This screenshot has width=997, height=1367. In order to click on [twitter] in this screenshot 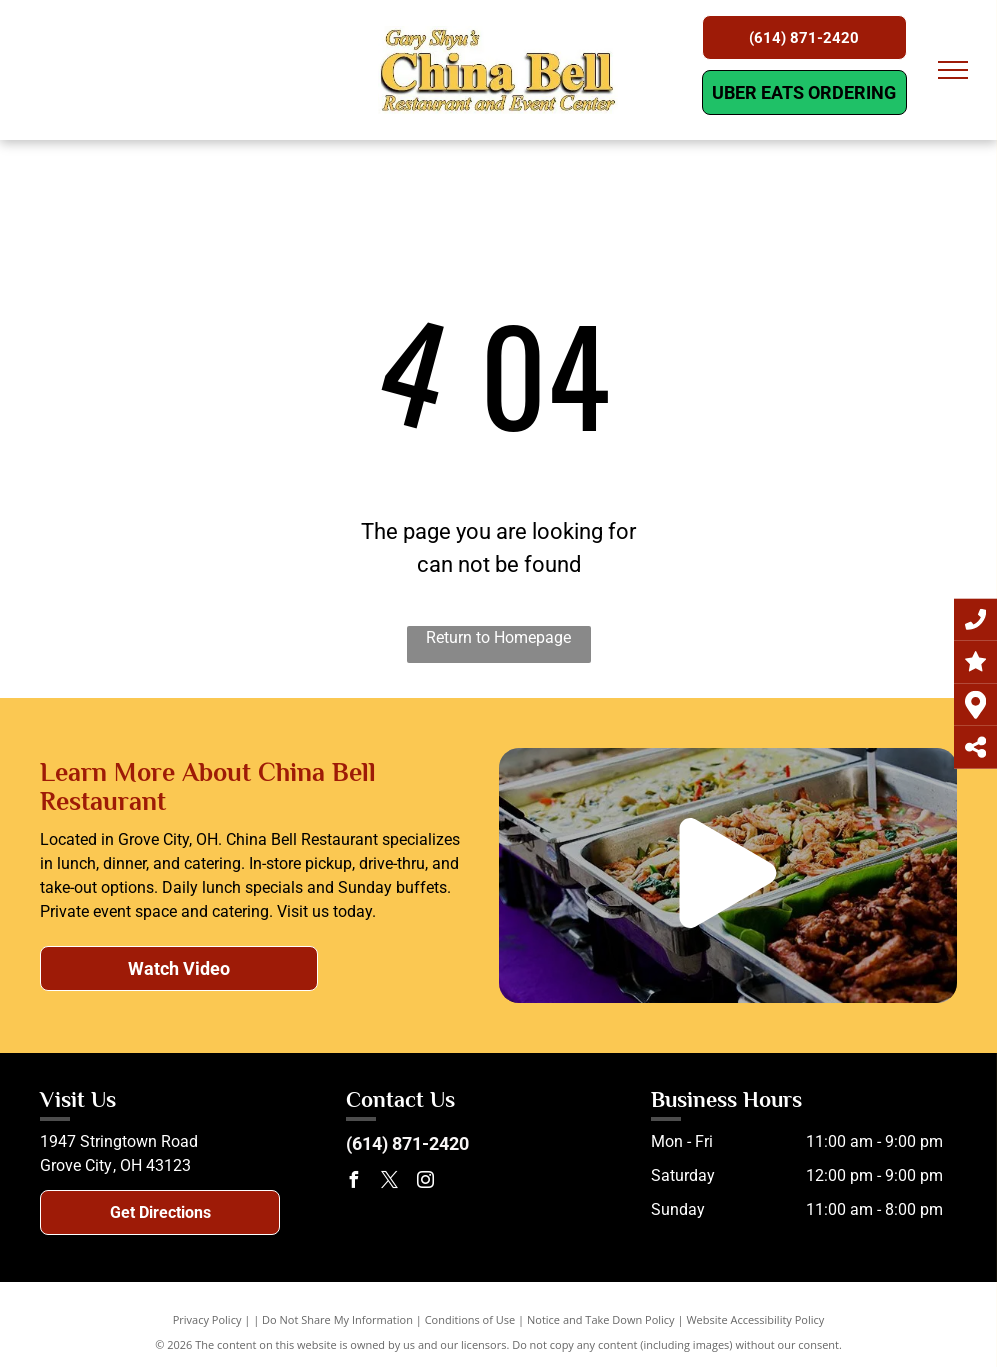, I will do `click(390, 1182)`.